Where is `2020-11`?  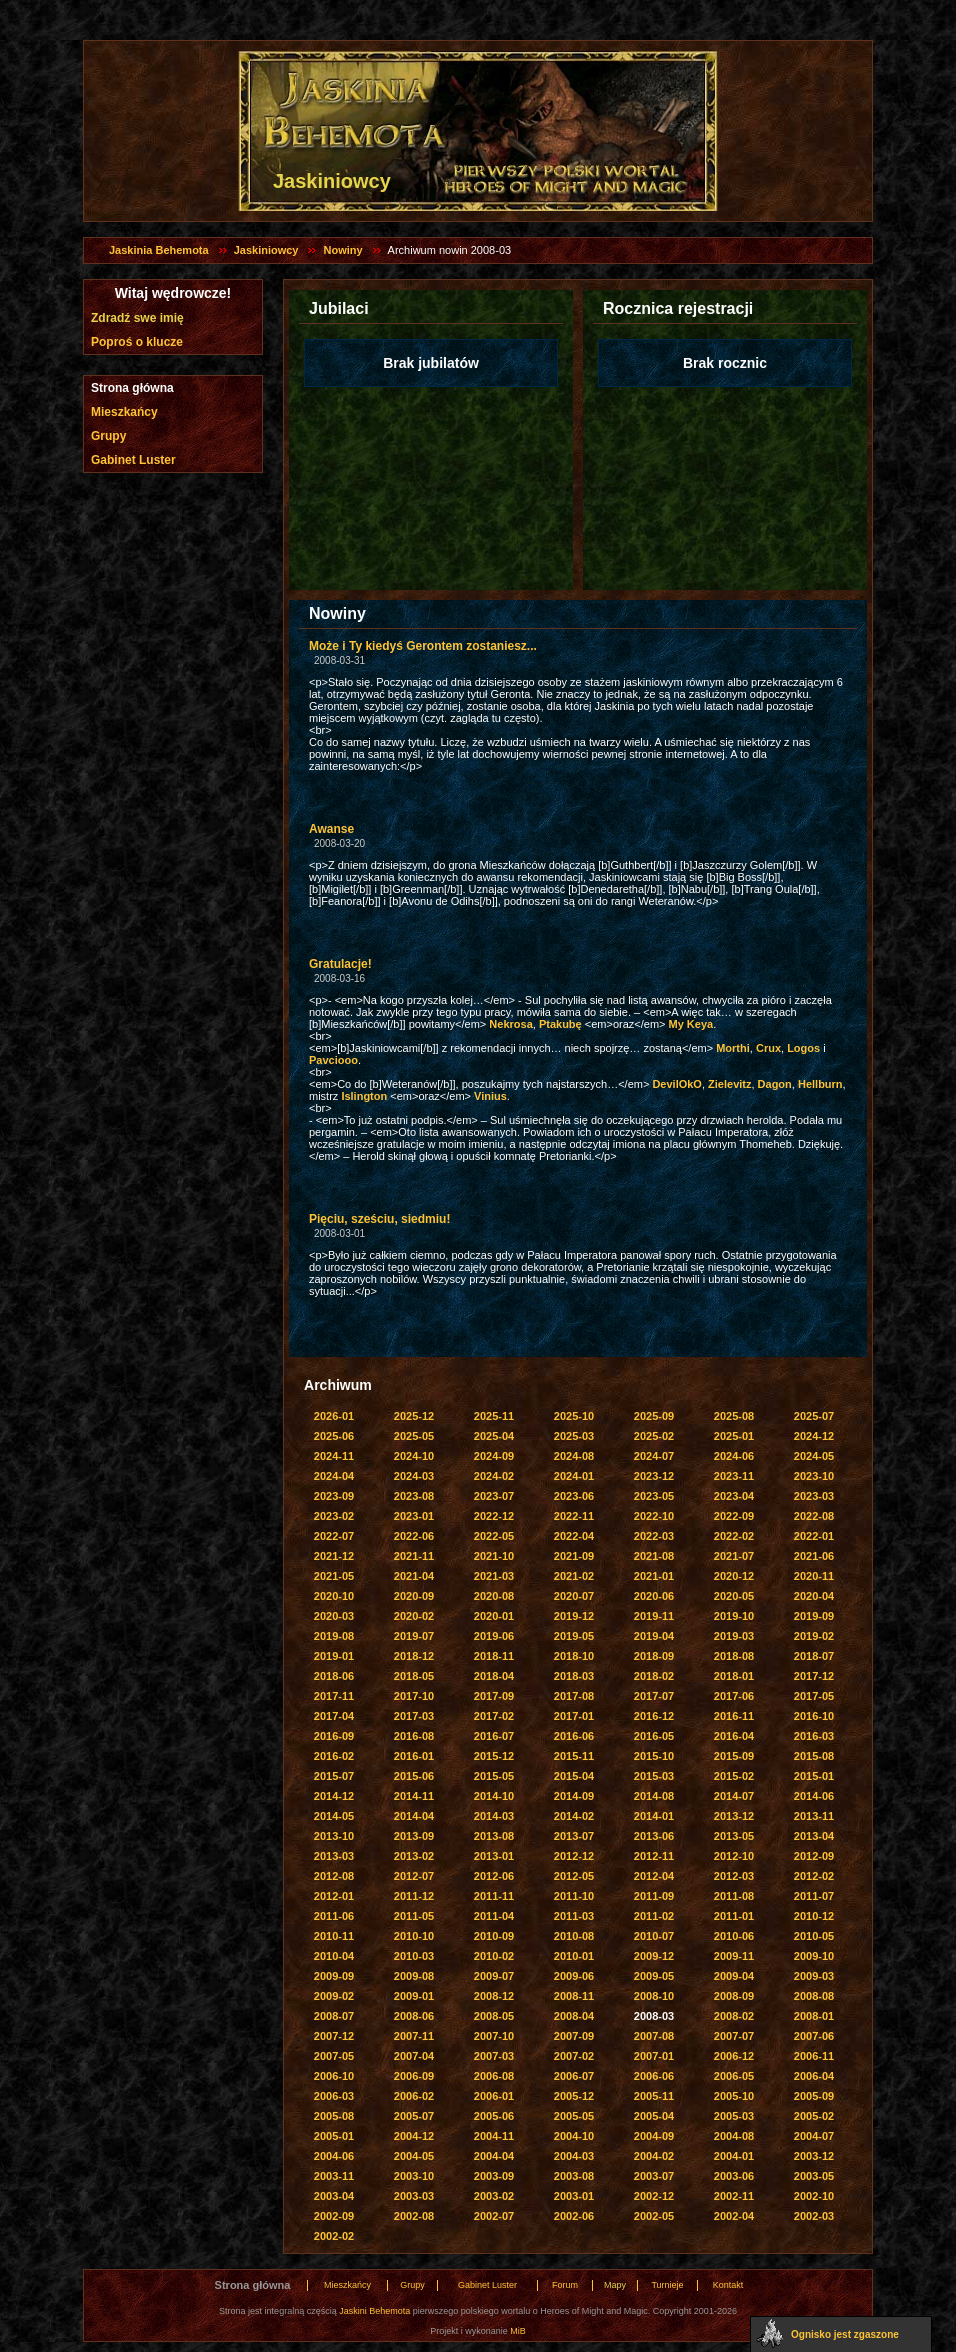
2020-11 is located at coordinates (814, 1576).